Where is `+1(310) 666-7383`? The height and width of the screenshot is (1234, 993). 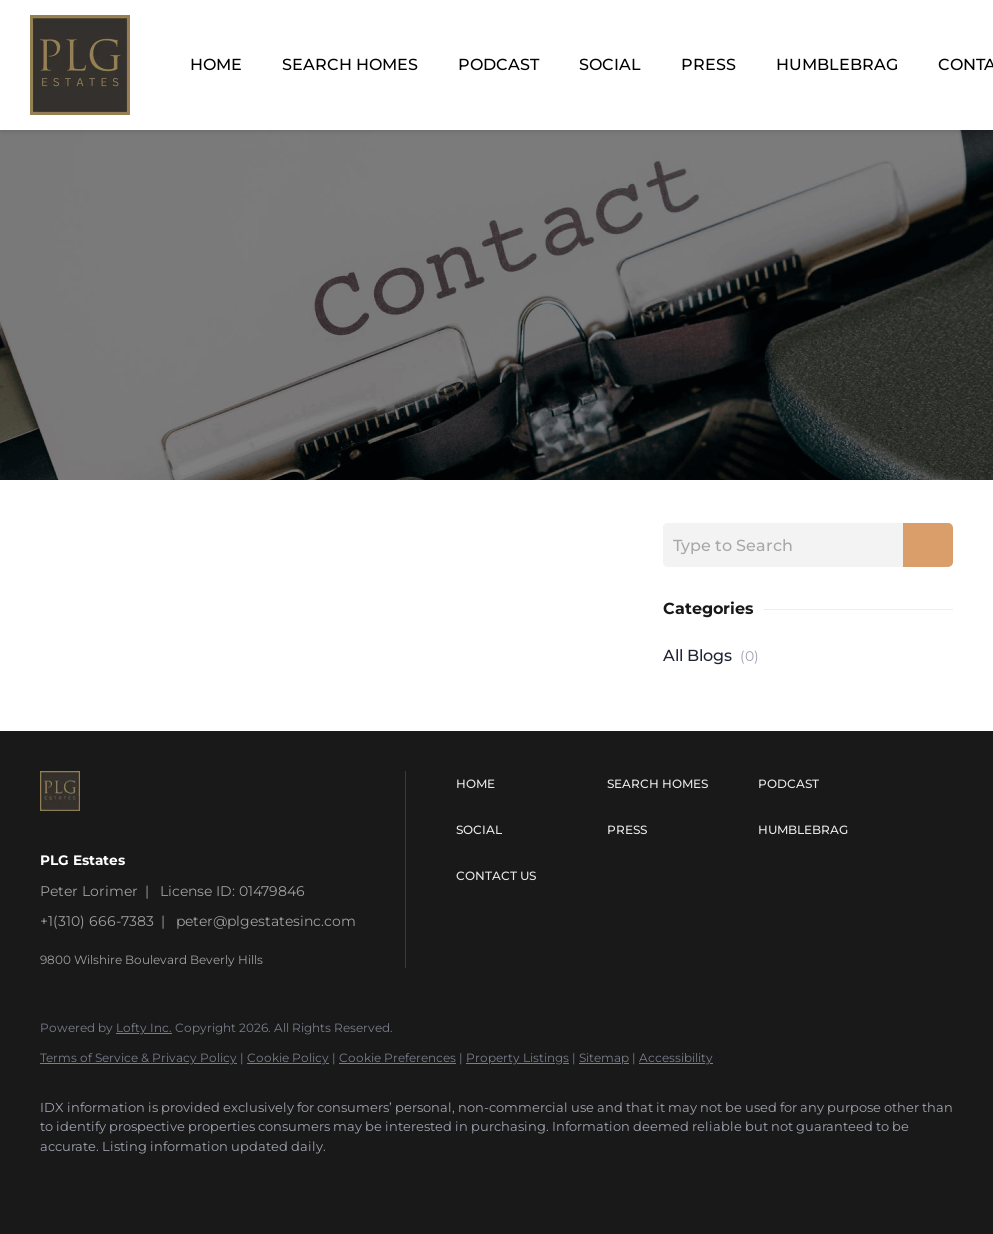
+1(310) 666-7383 is located at coordinates (97, 921).